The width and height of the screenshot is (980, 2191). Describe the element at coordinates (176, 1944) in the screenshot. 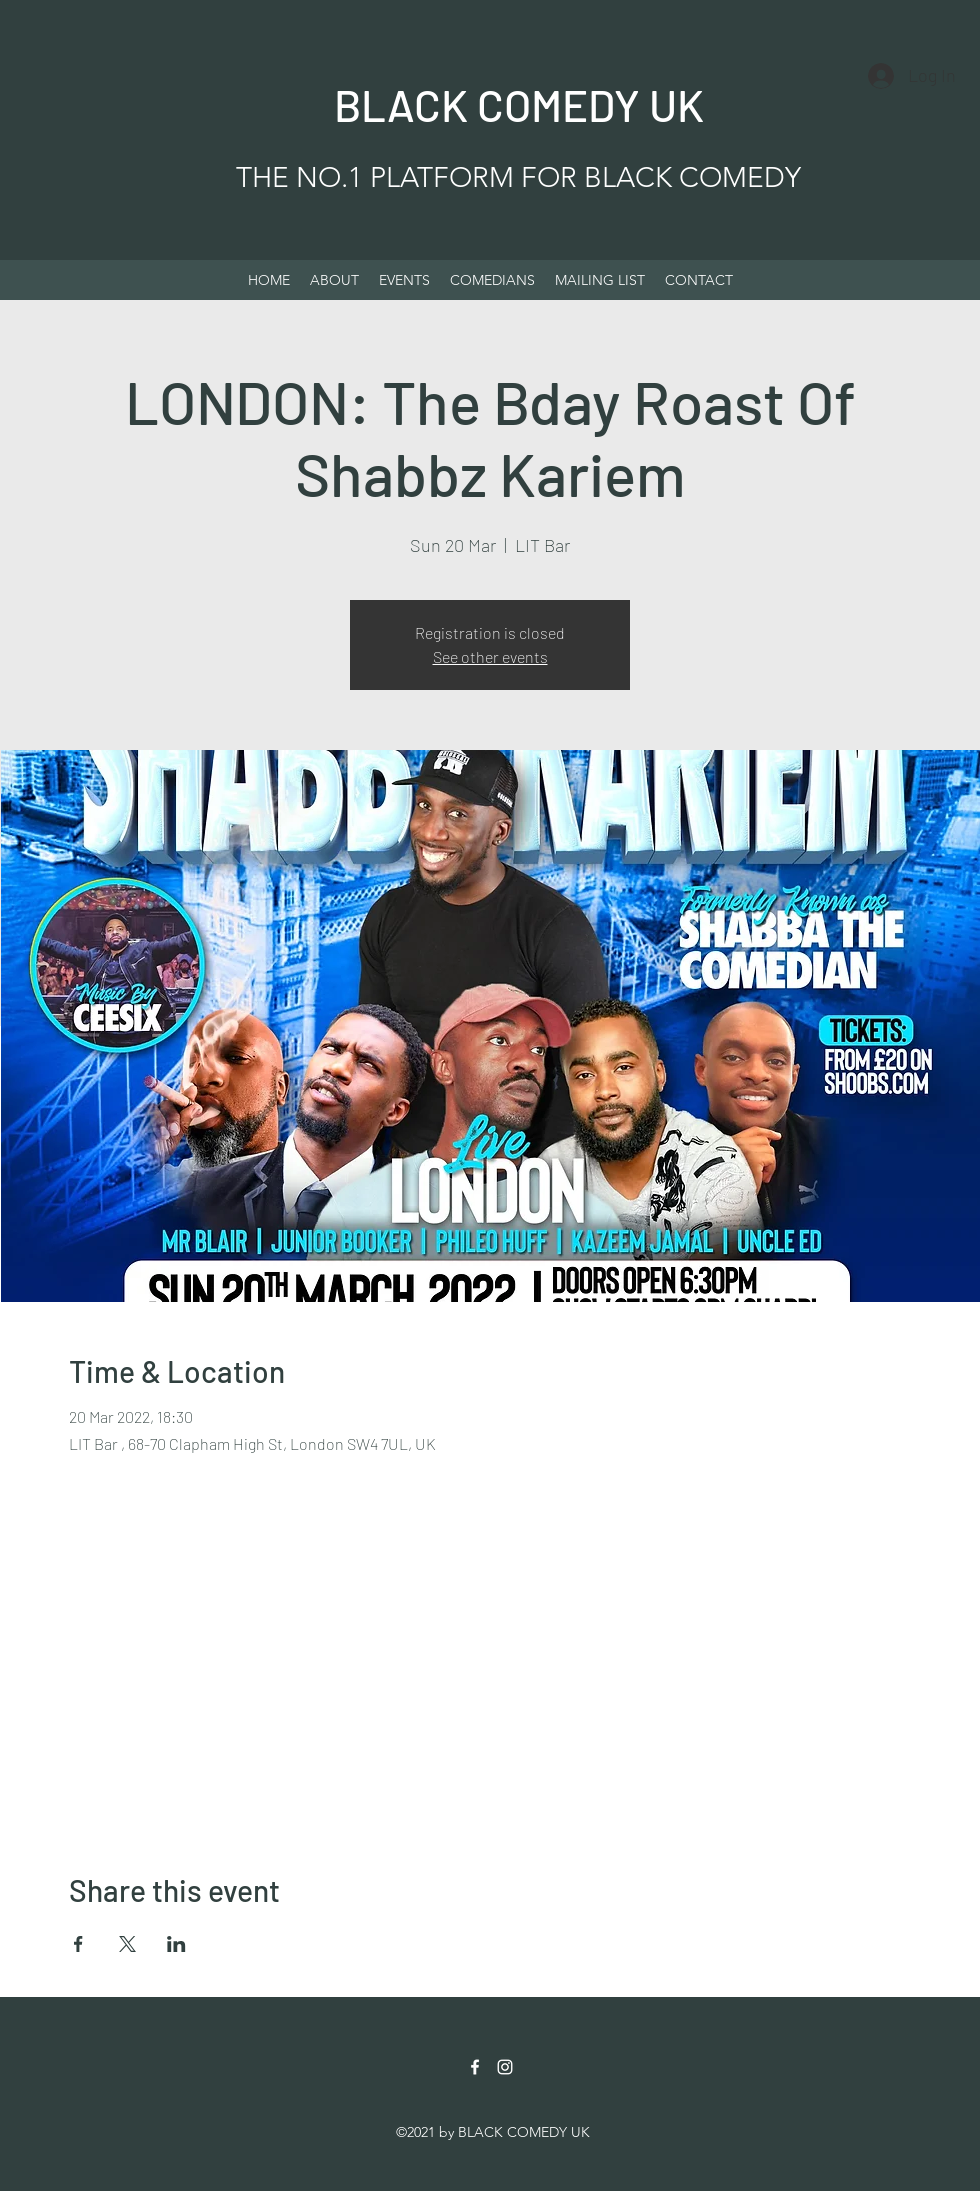

I see `[Share event on LinkedIn]` at that location.